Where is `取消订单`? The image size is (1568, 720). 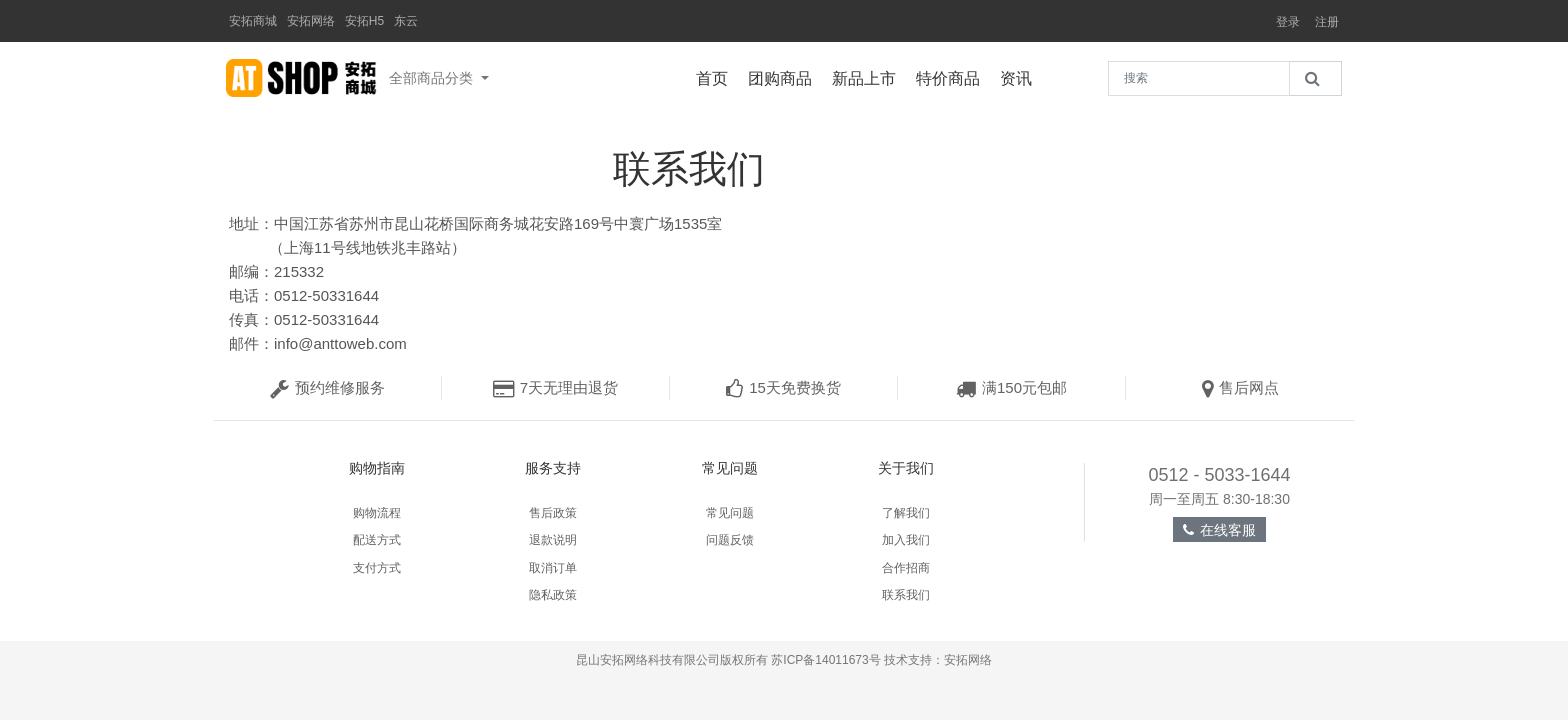
取消订单 is located at coordinates (553, 568).